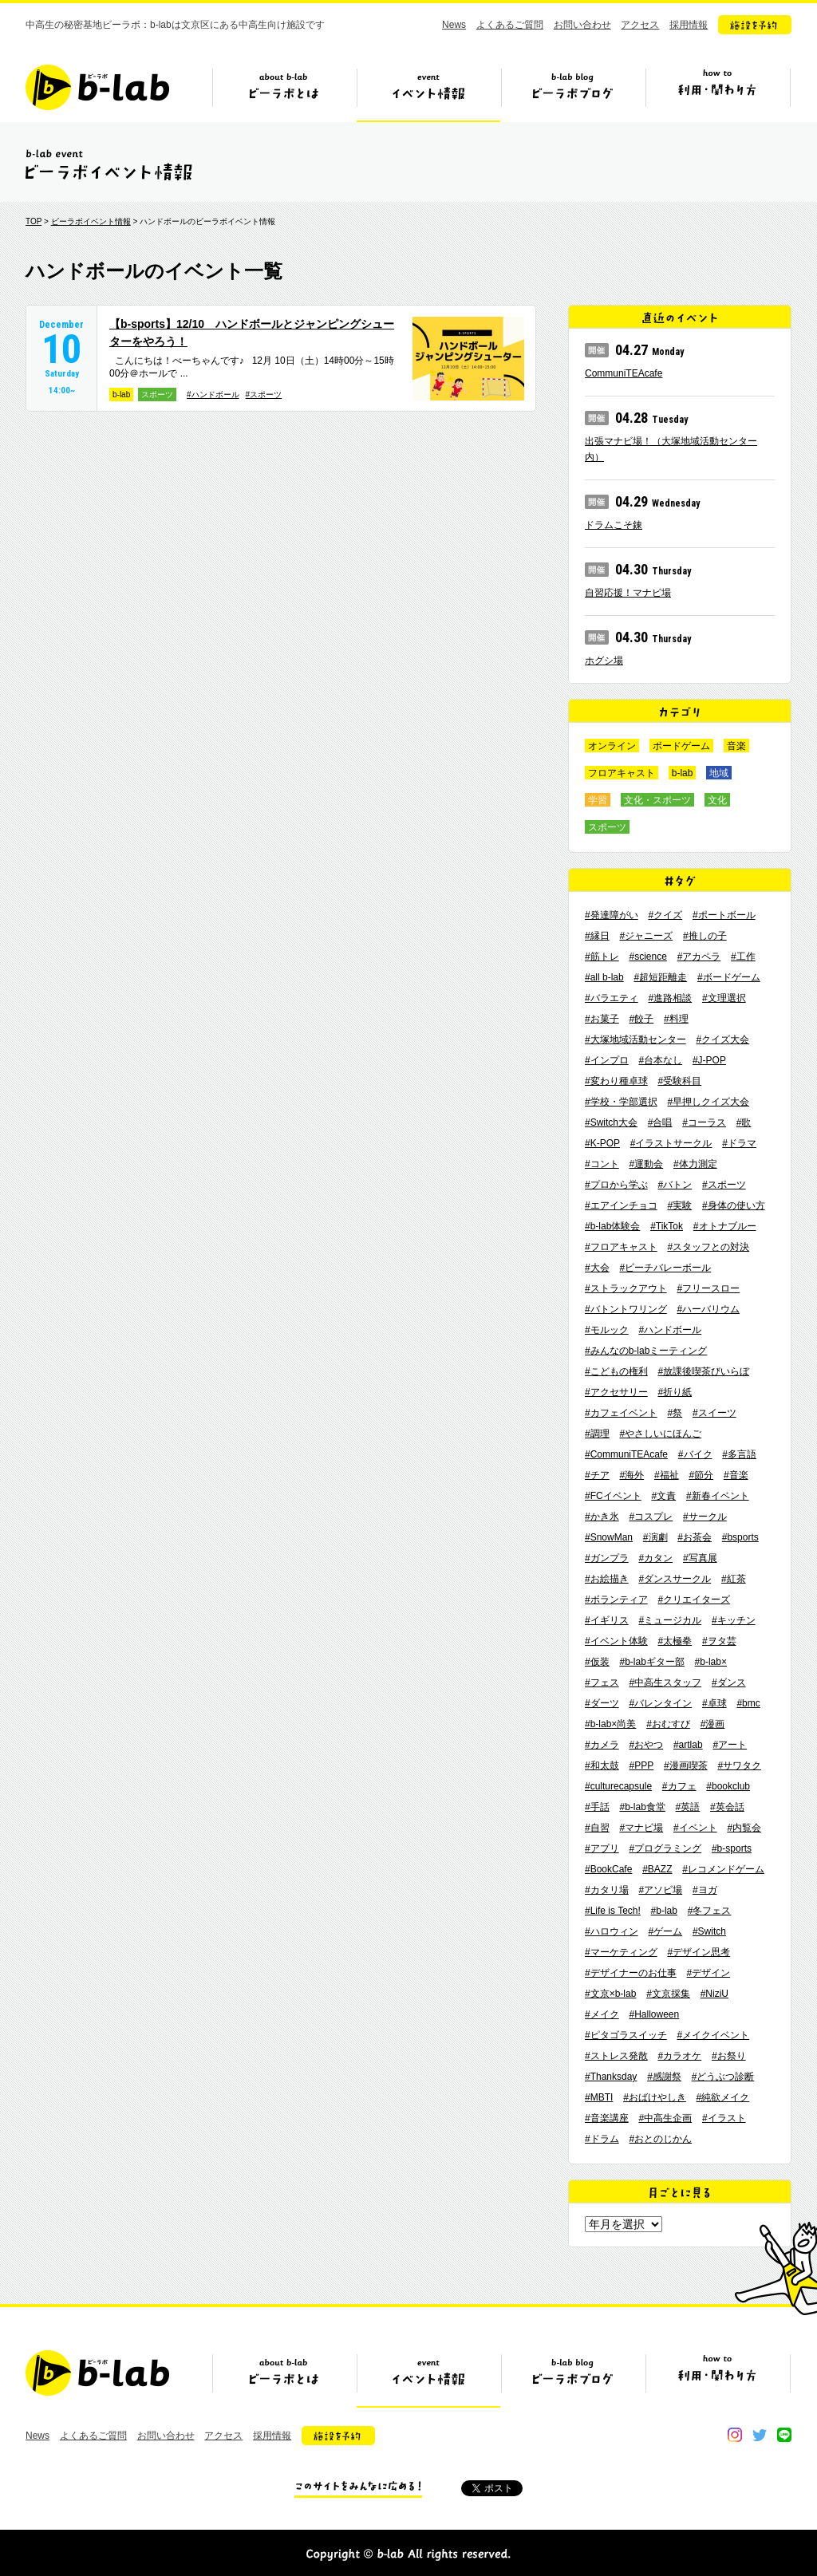 The width and height of the screenshot is (817, 2576). I want to click on #多言語, so click(739, 1454).